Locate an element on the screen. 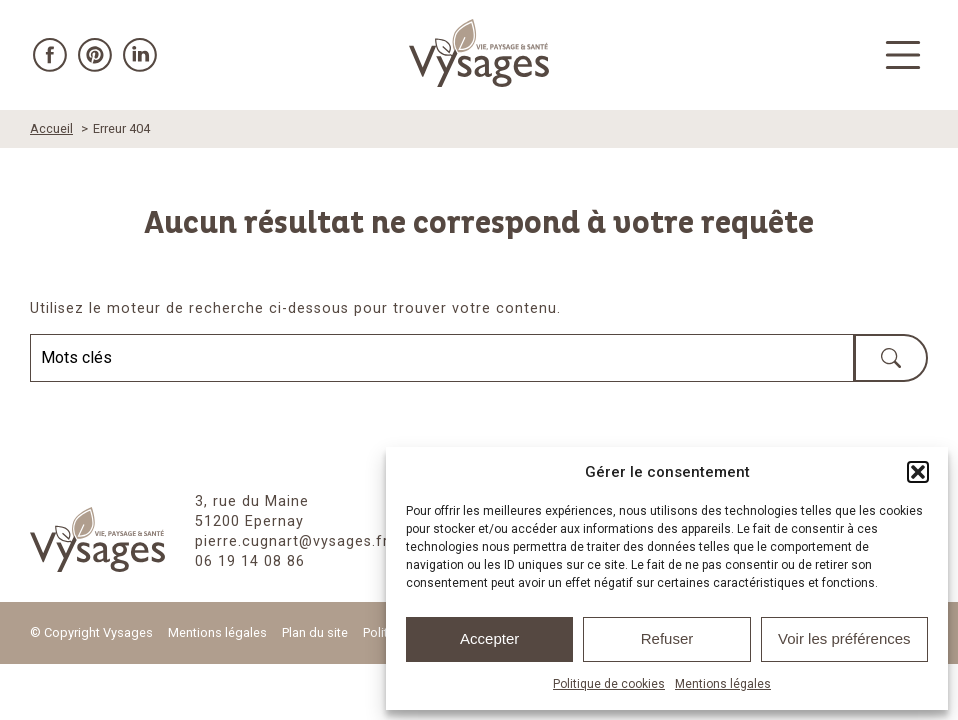 This screenshot has width=958, height=720. Plan du site is located at coordinates (315, 632).